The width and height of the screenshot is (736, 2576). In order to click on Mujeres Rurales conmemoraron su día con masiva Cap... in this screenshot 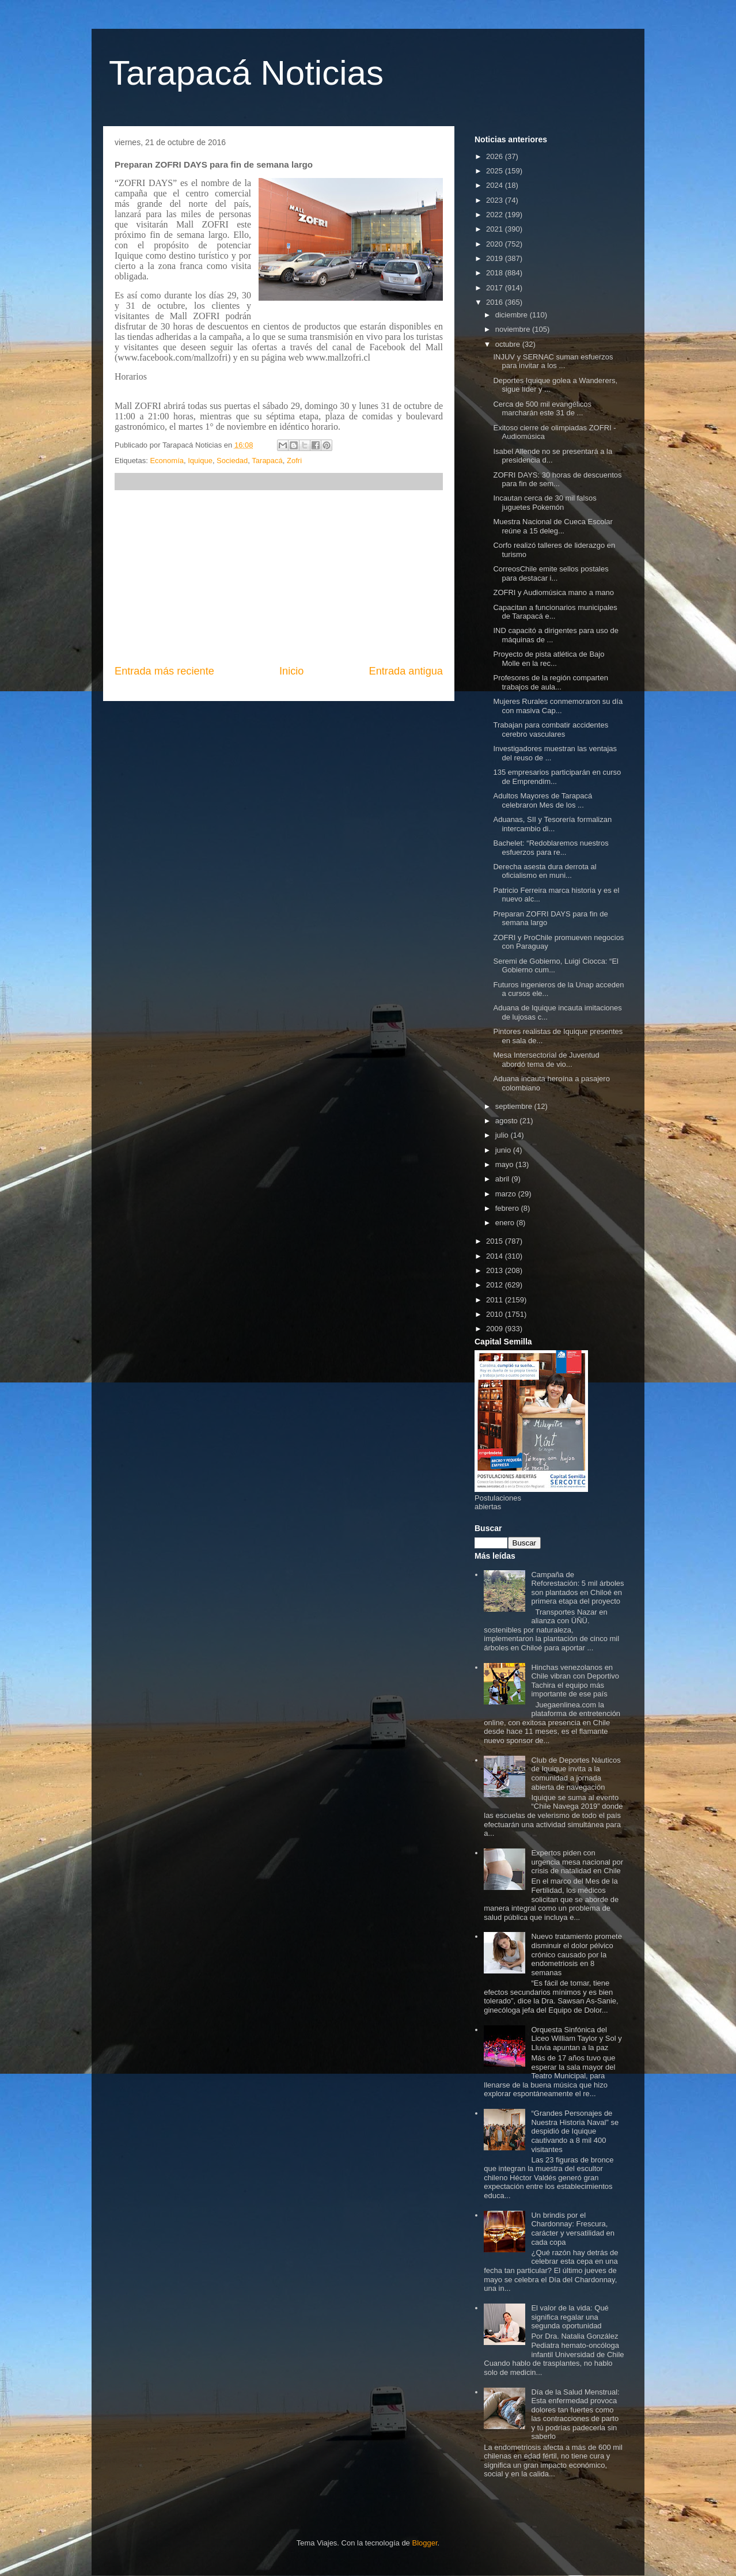, I will do `click(558, 706)`.